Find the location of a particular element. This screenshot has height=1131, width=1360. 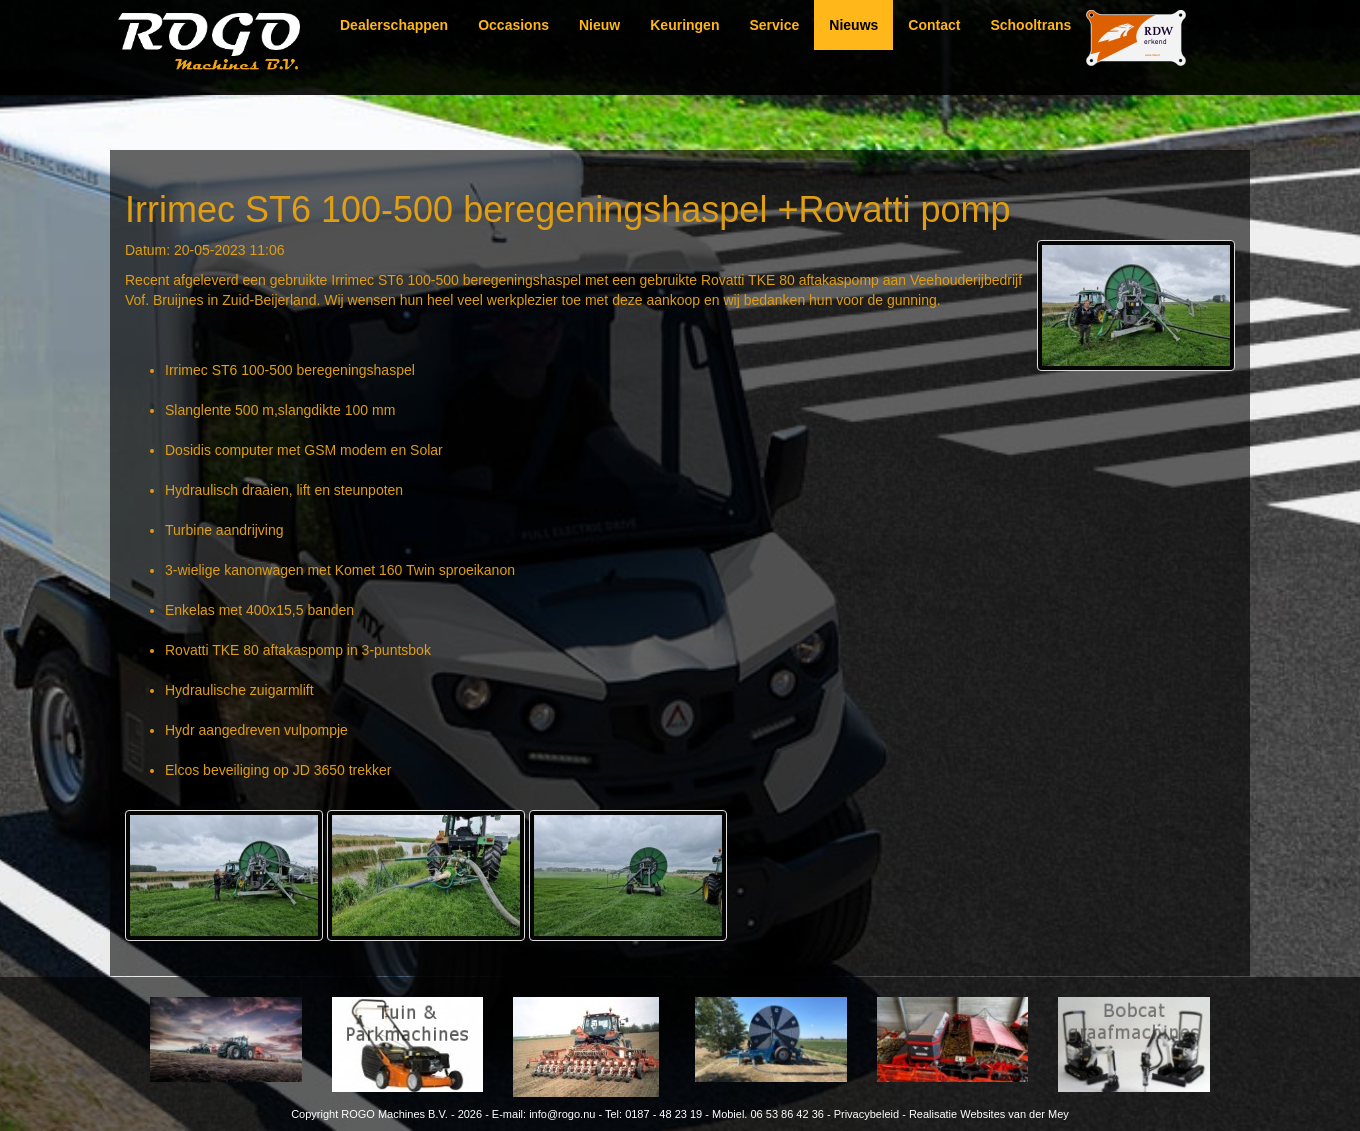

Keuringen is located at coordinates (684, 25).